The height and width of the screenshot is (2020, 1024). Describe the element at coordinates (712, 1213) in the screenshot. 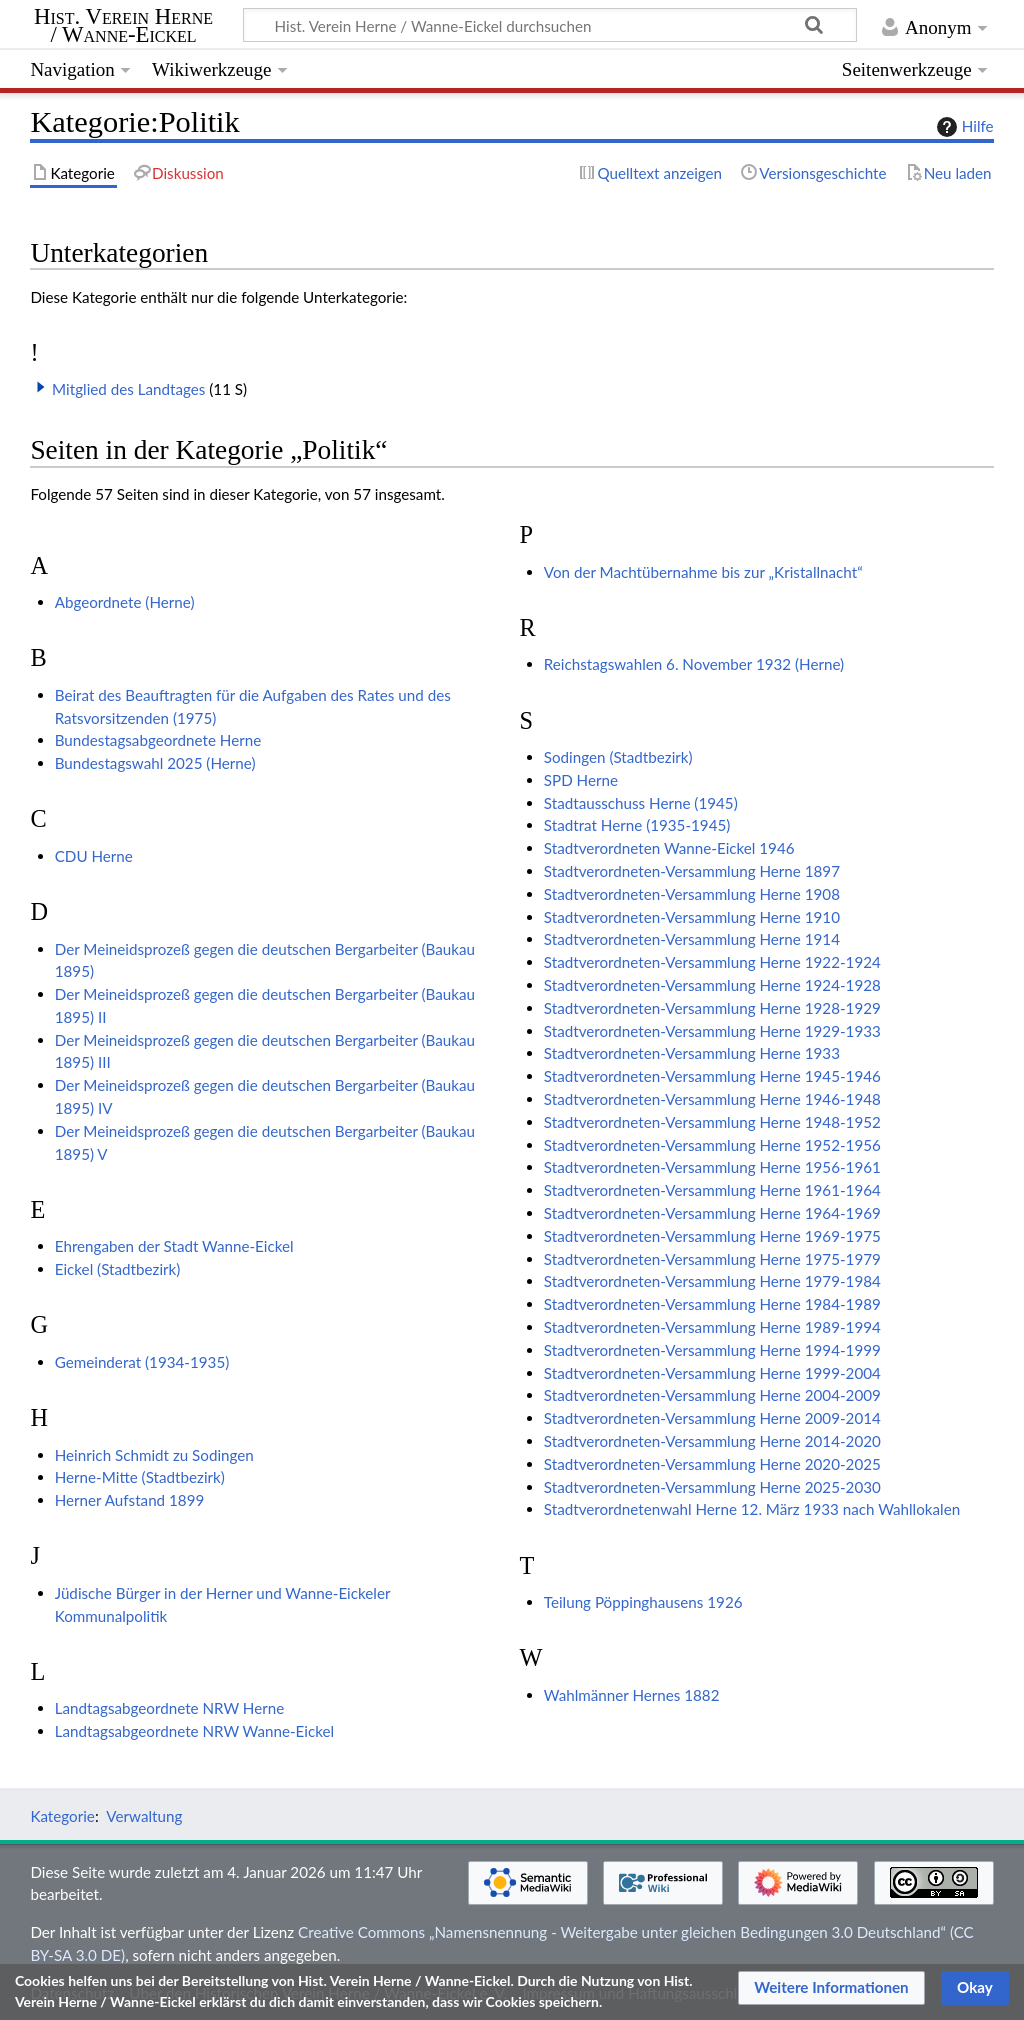

I see `Stadtverordneten-Versammlung Herne 1964-1969` at that location.